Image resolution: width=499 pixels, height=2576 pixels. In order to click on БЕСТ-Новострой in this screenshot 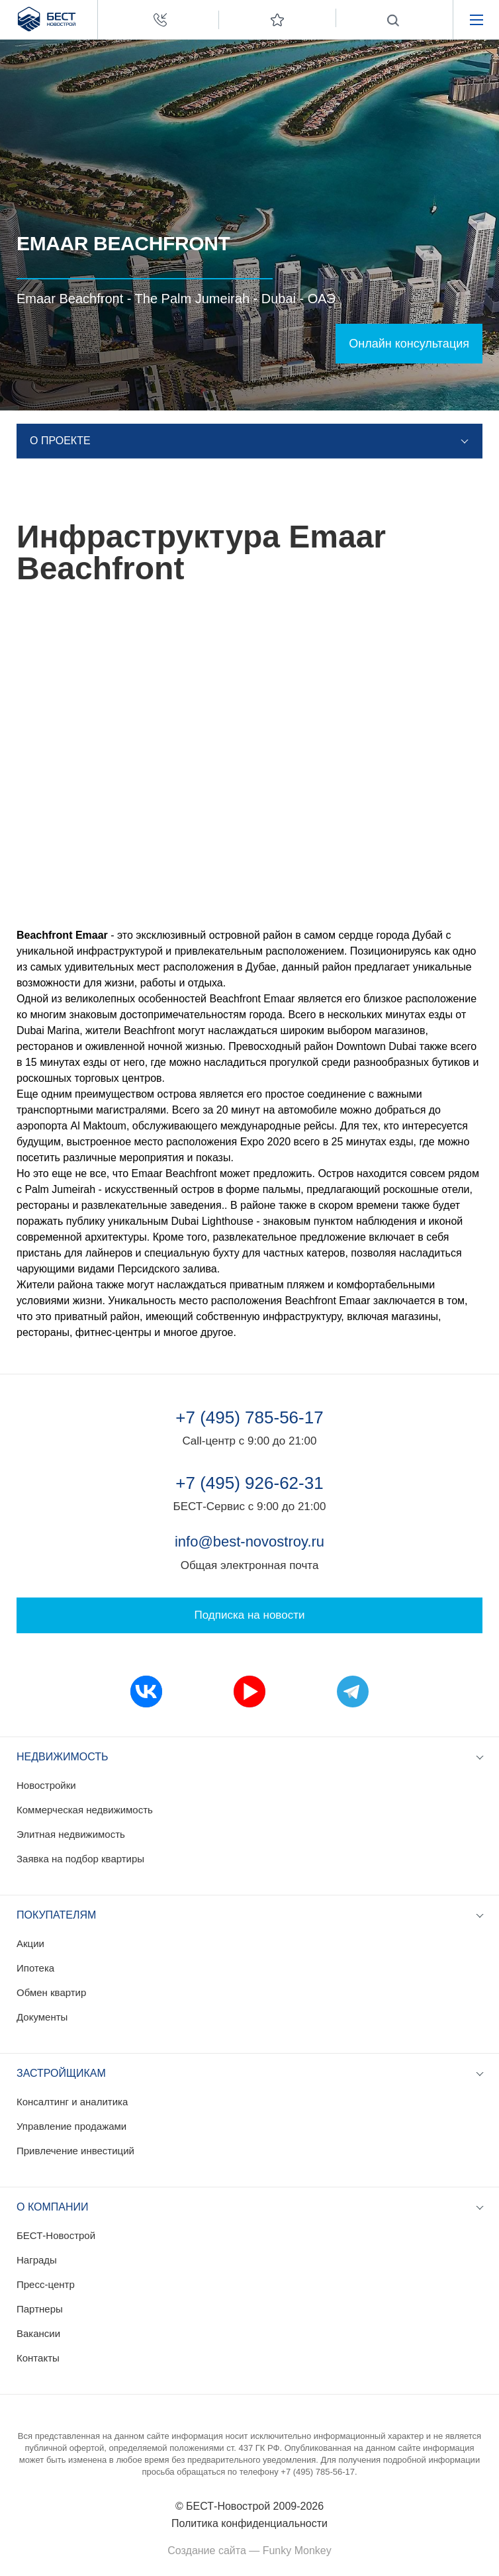, I will do `click(56, 2235)`.